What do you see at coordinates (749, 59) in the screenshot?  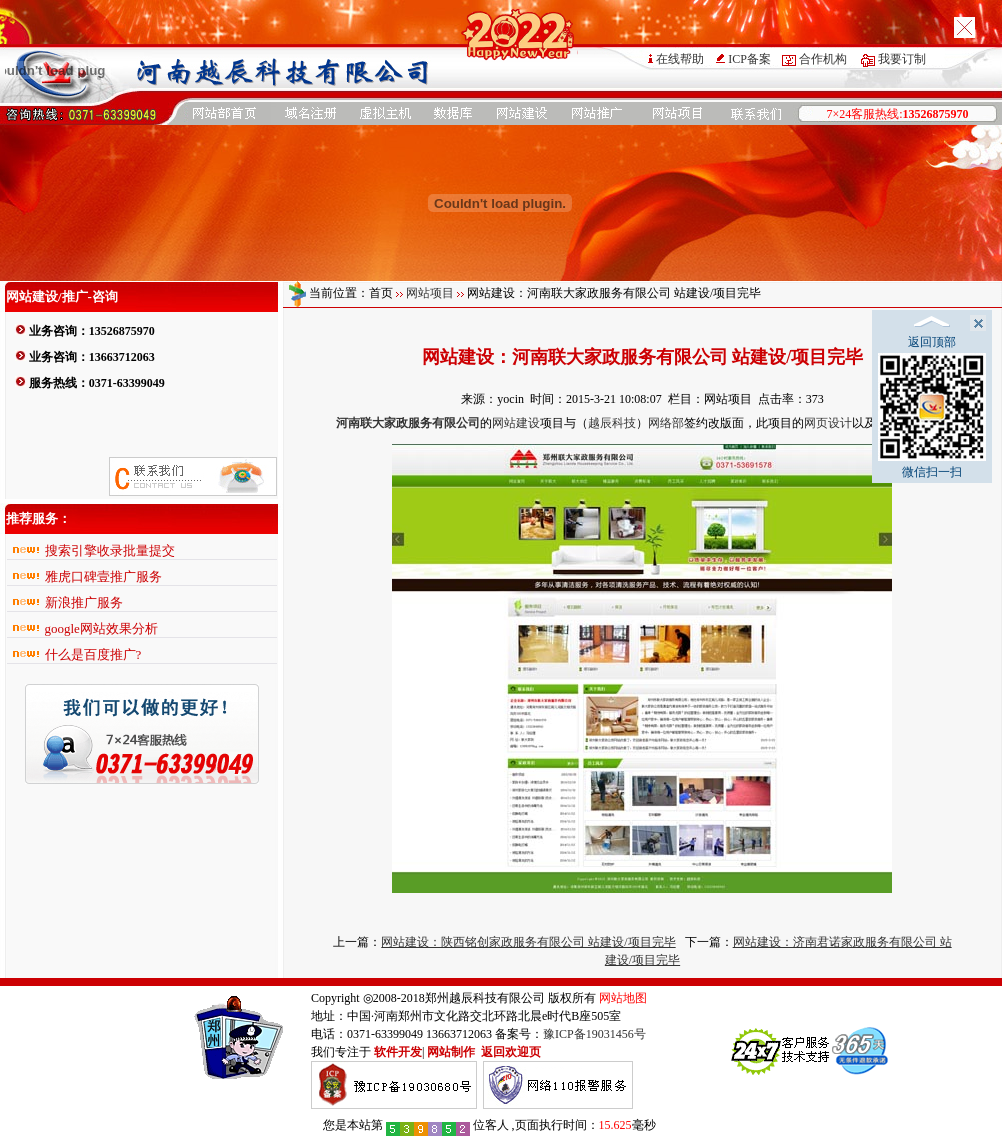 I see `ICP备案` at bounding box center [749, 59].